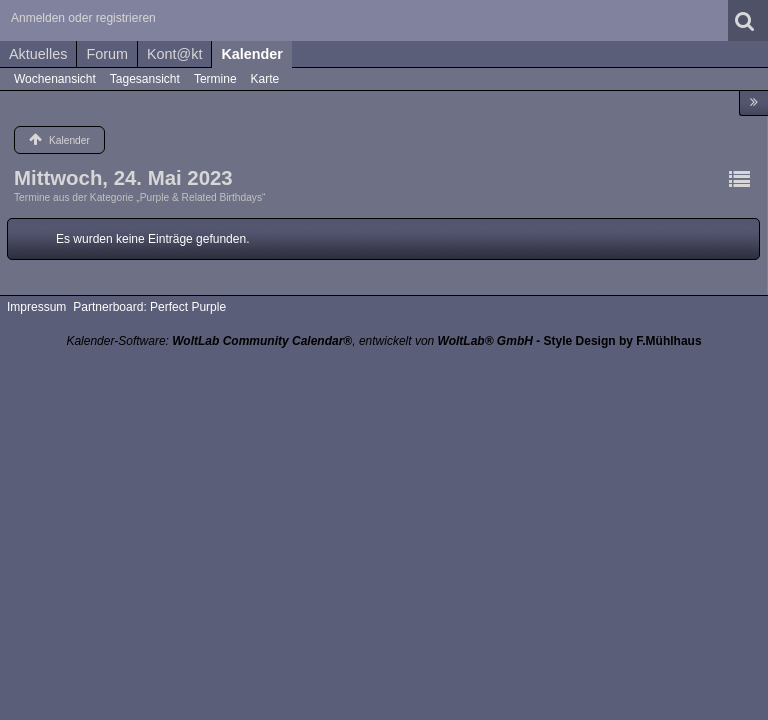  What do you see at coordinates (299, 341) in the screenshot?
I see `Kalender-Software: , entwickelt von` at bounding box center [299, 341].